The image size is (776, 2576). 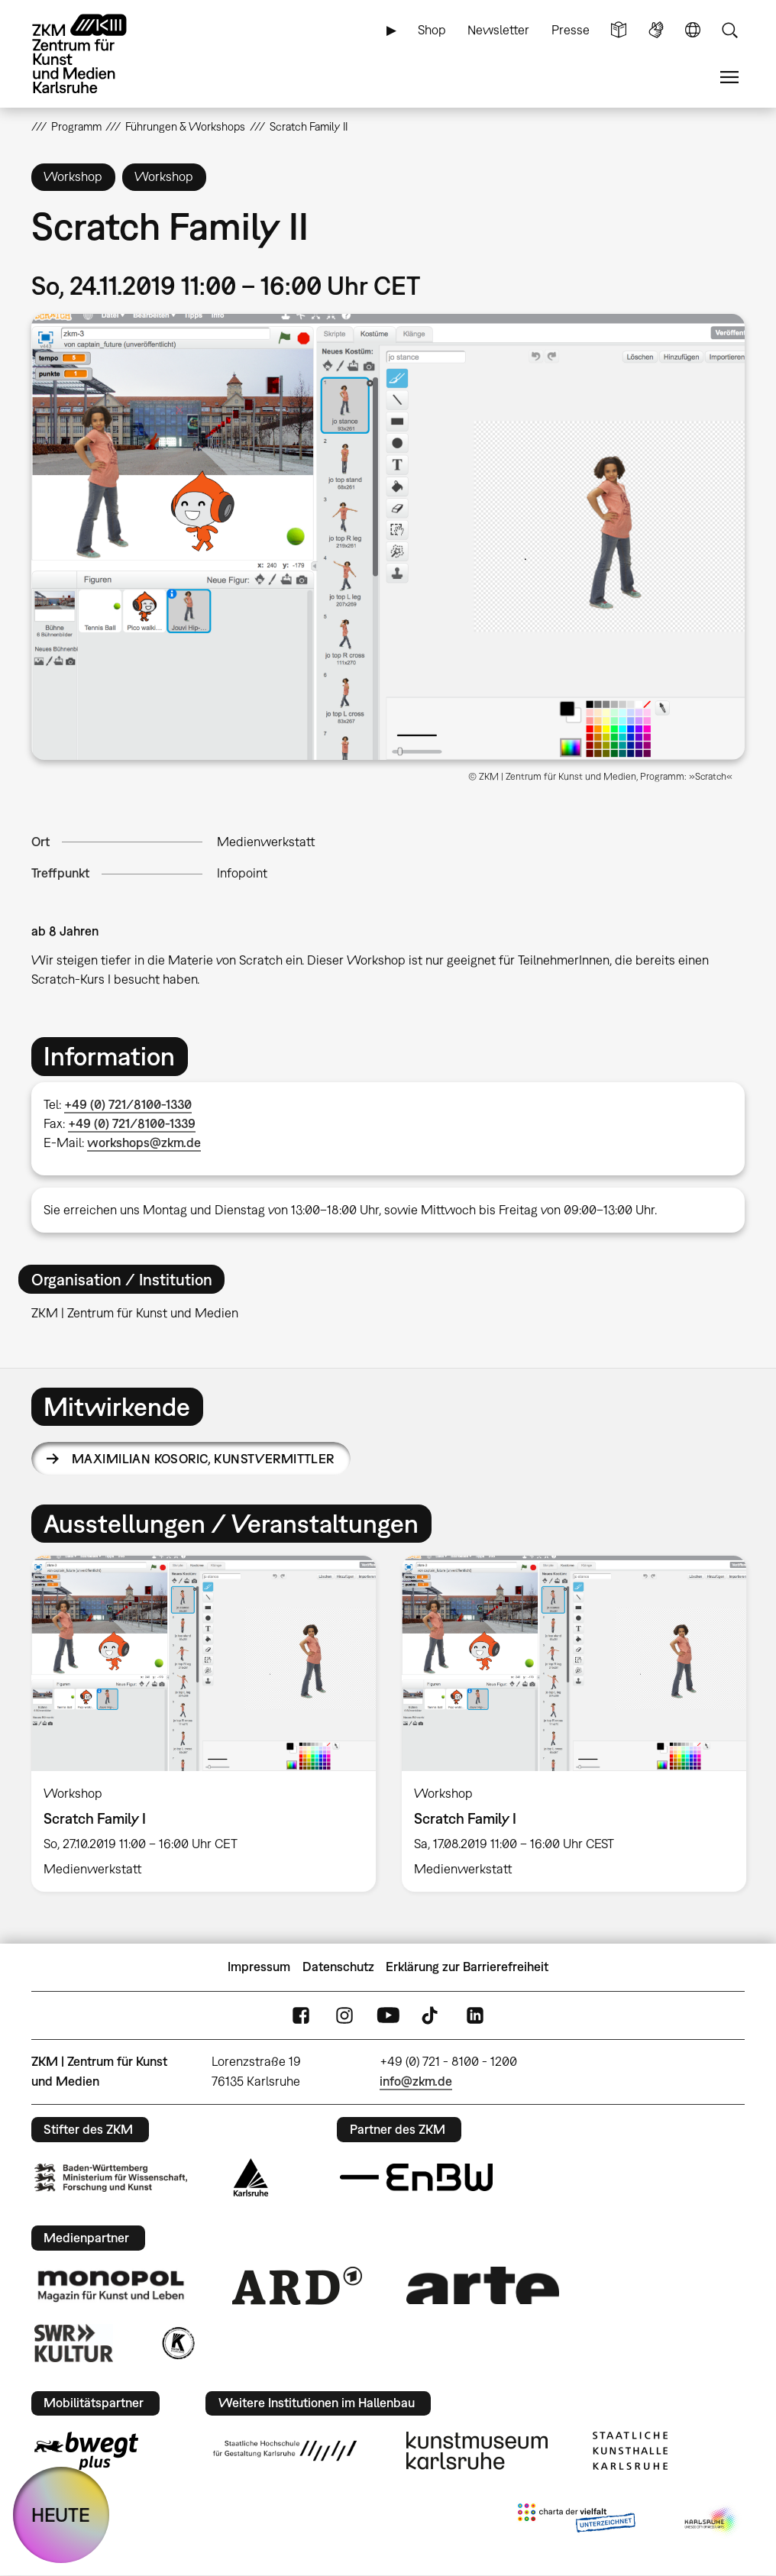 What do you see at coordinates (729, 30) in the screenshot?
I see `Suche` at bounding box center [729, 30].